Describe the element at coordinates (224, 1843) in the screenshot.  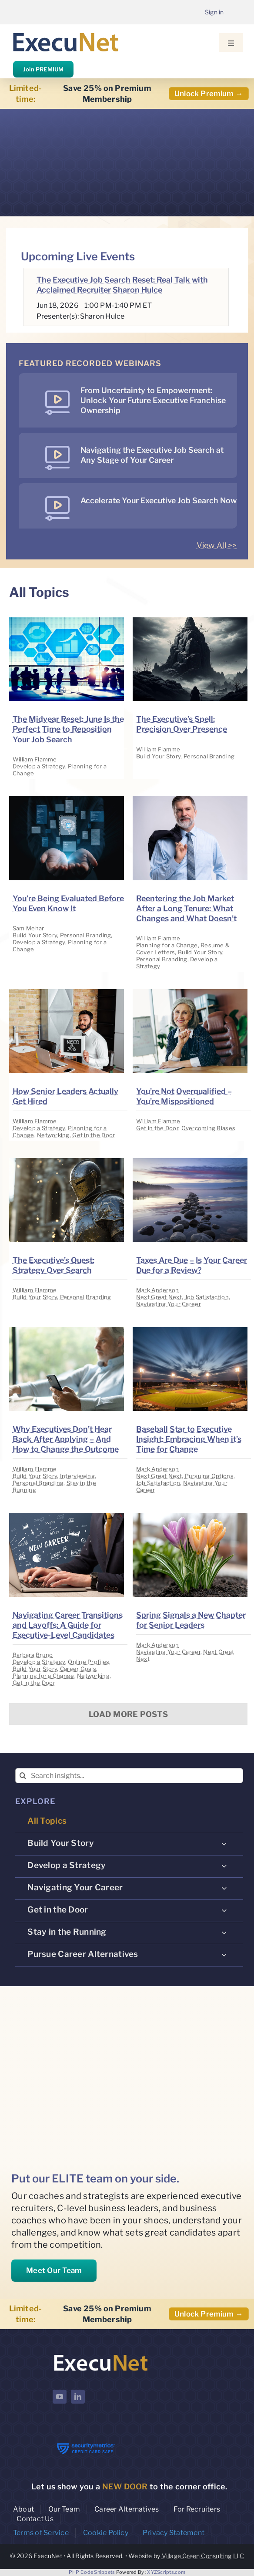
I see `[Open submenu of Build Your Story]` at that location.